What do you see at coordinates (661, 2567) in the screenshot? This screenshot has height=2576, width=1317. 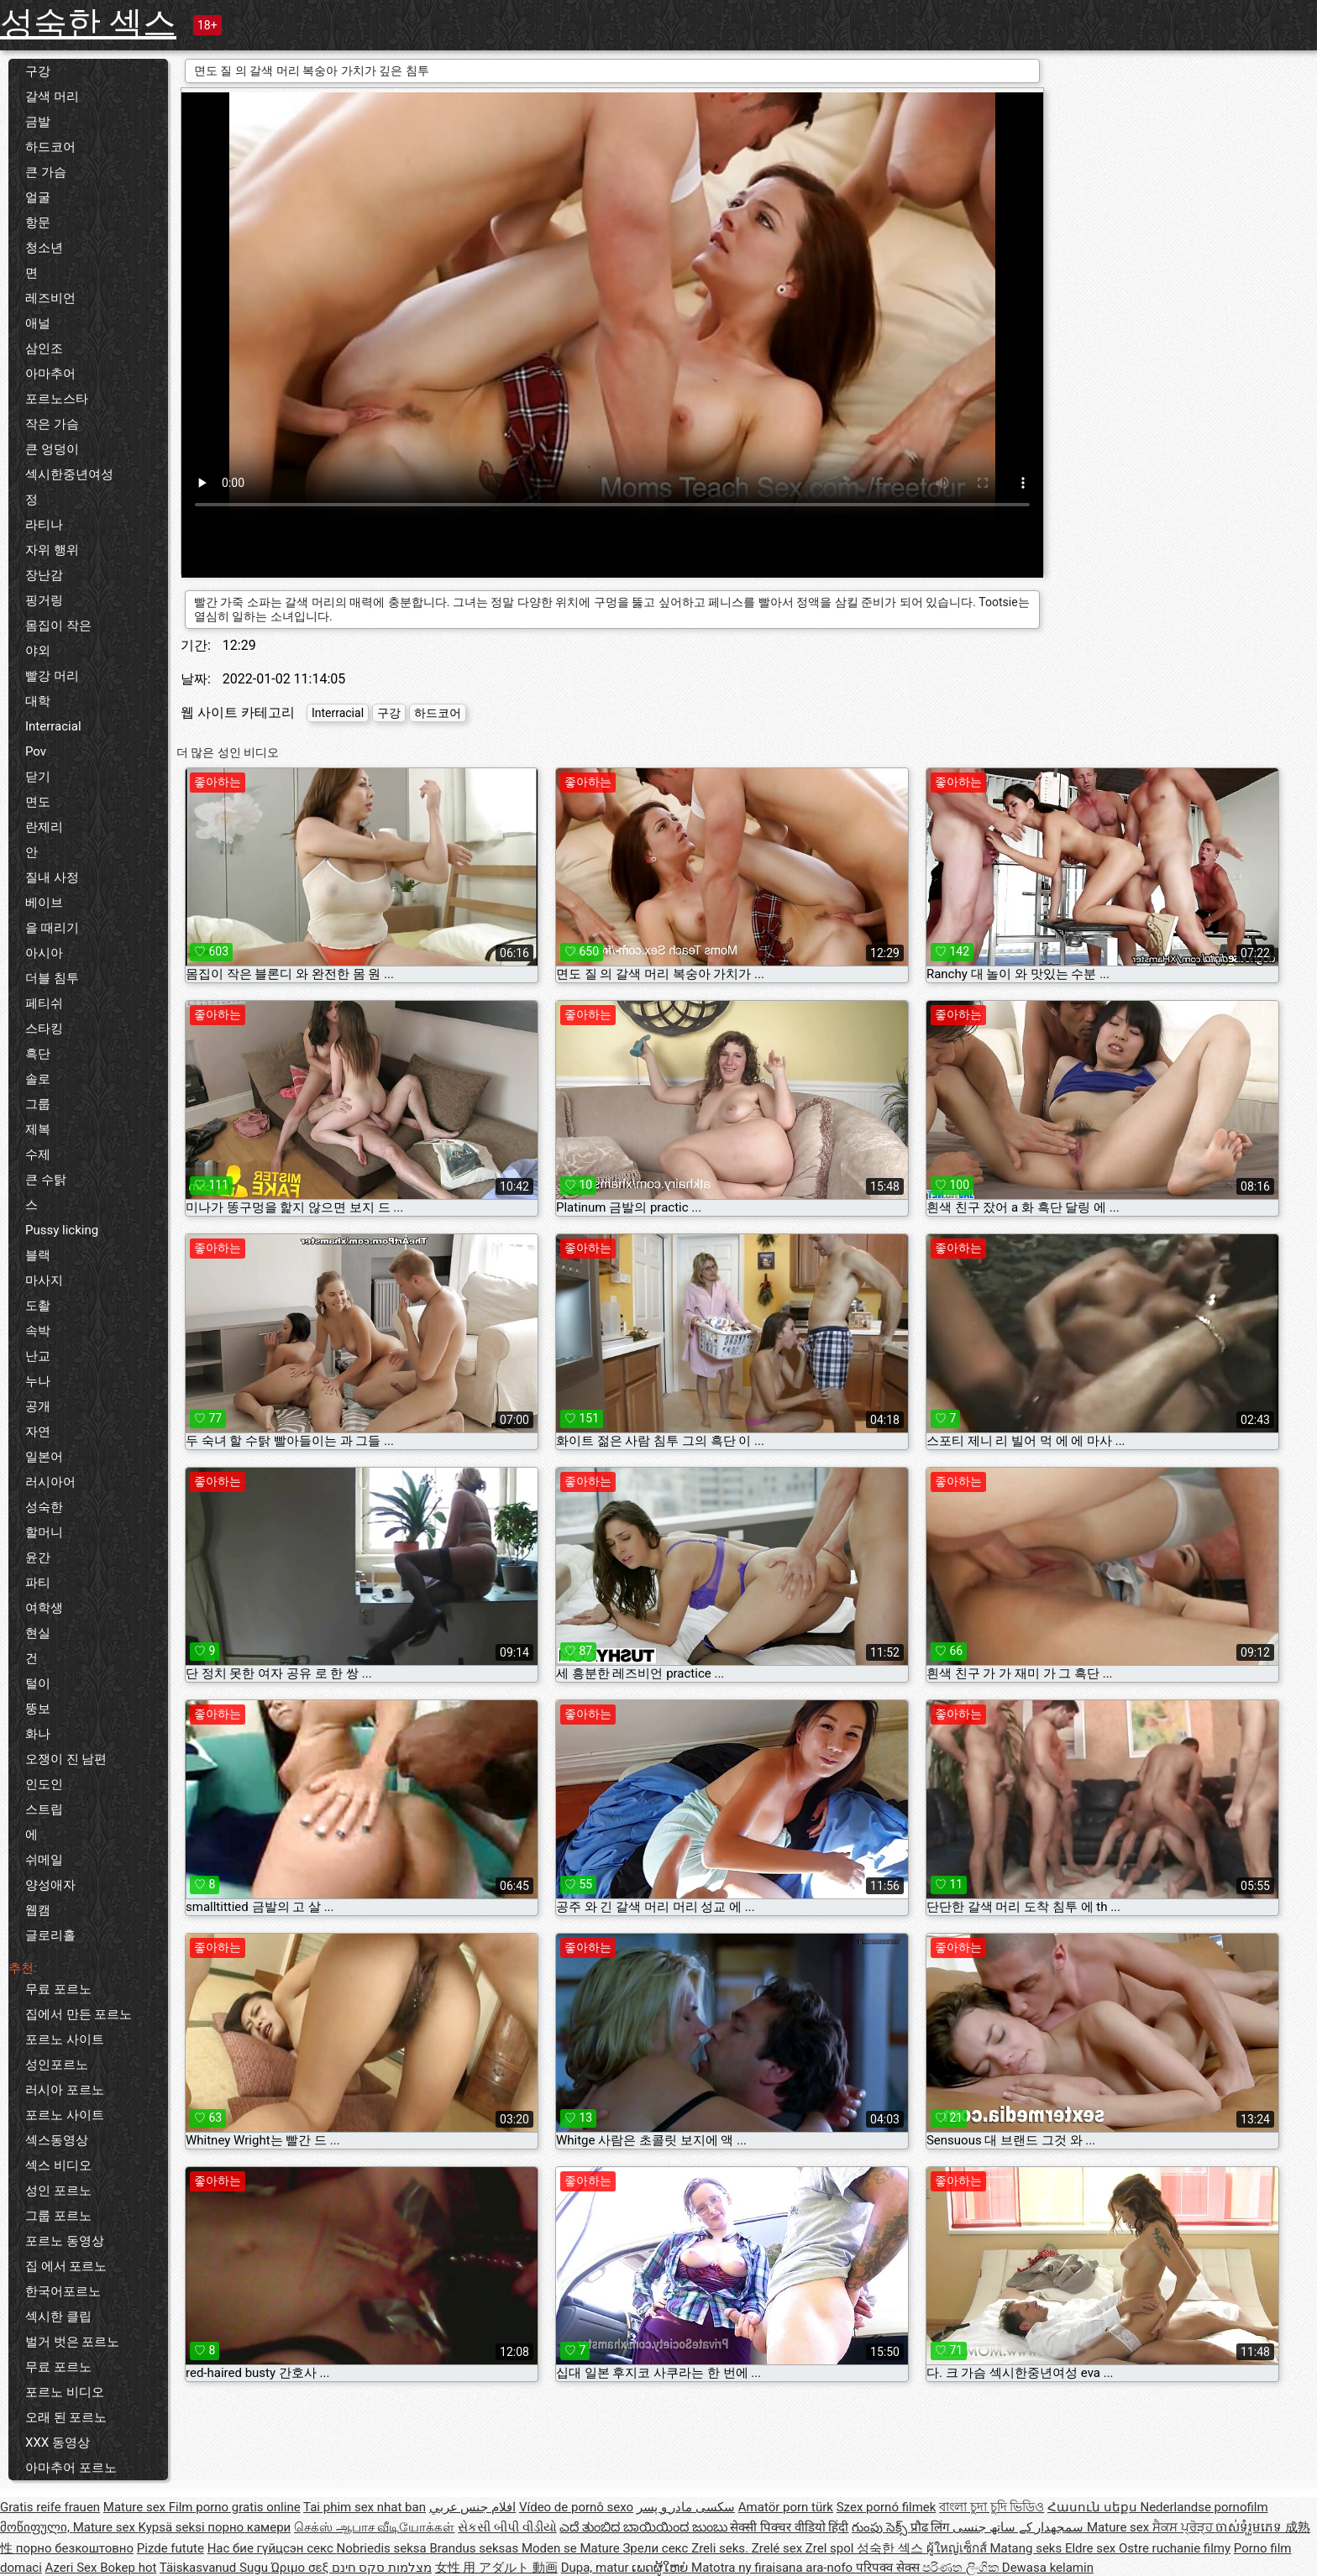 I see `ເພດຜູ້ໃຫຍ່` at bounding box center [661, 2567].